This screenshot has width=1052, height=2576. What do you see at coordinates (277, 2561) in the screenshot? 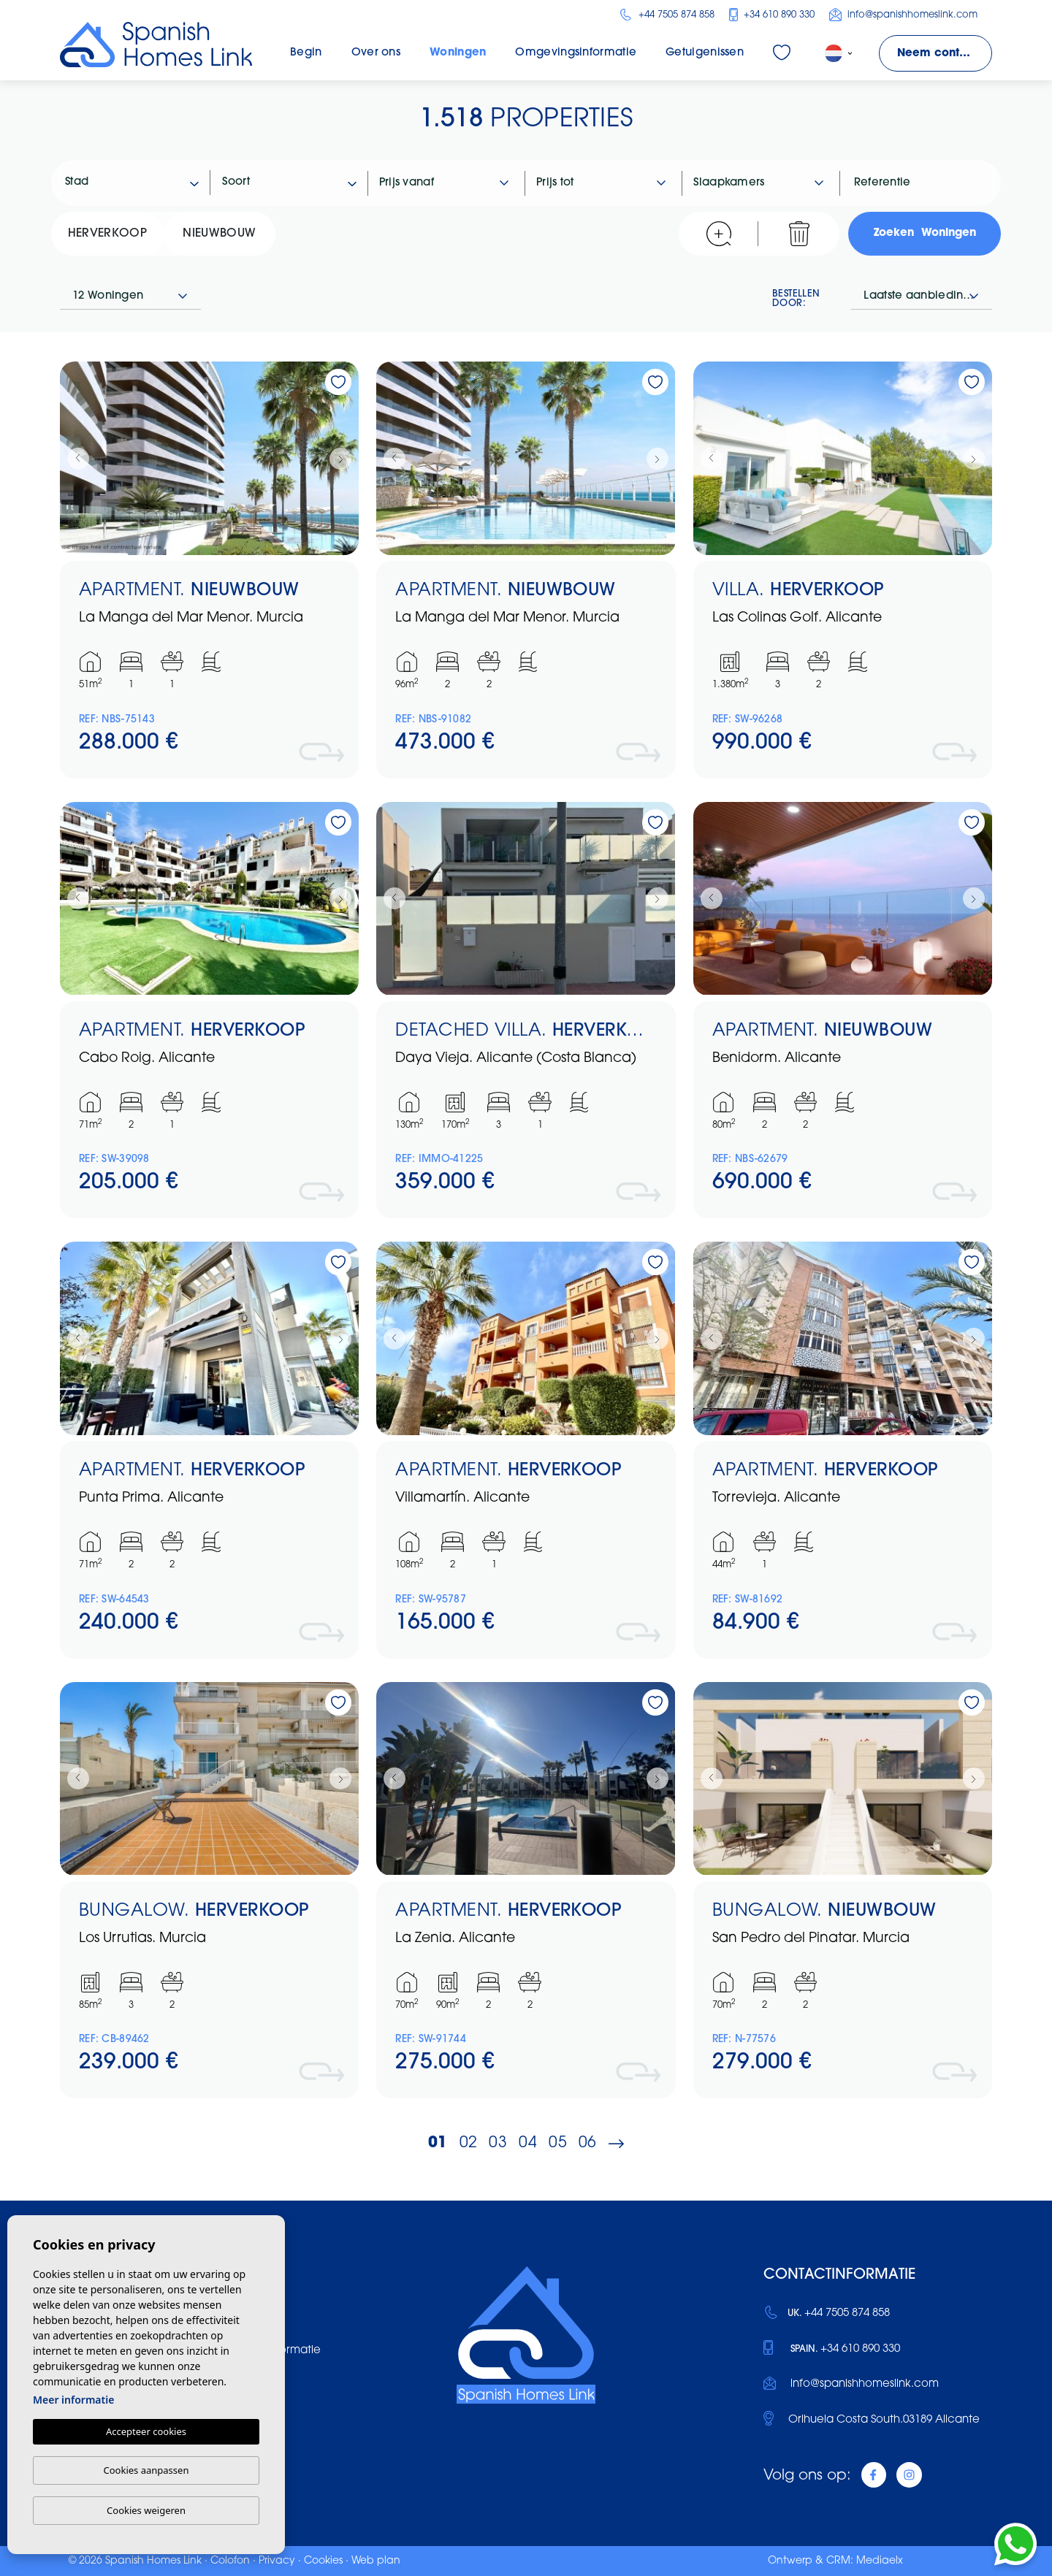
I see `Privacy` at bounding box center [277, 2561].